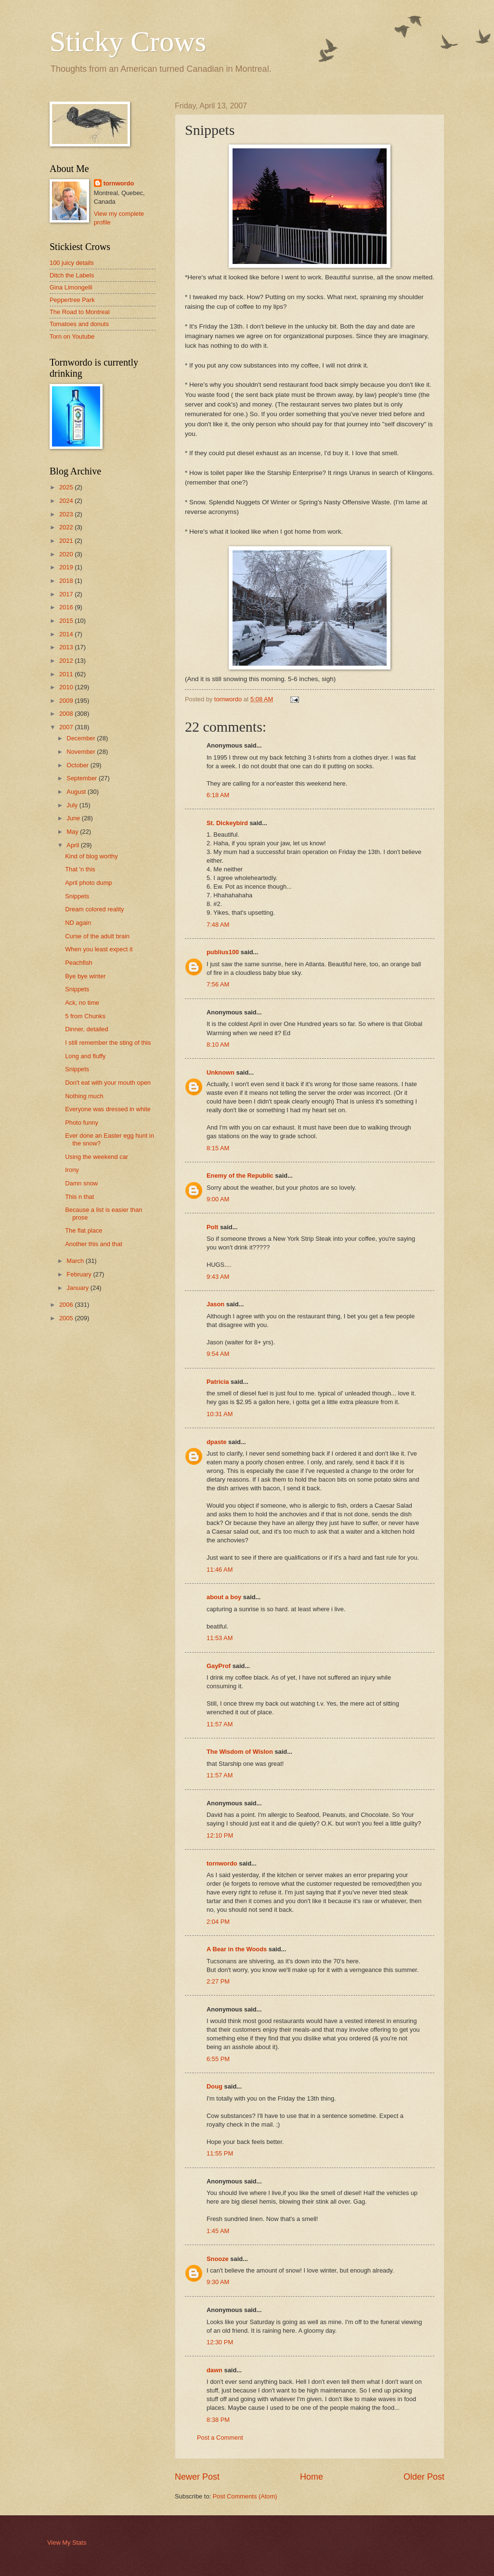 This screenshot has width=494, height=2576. What do you see at coordinates (220, 2153) in the screenshot?
I see `11:55 PM` at bounding box center [220, 2153].